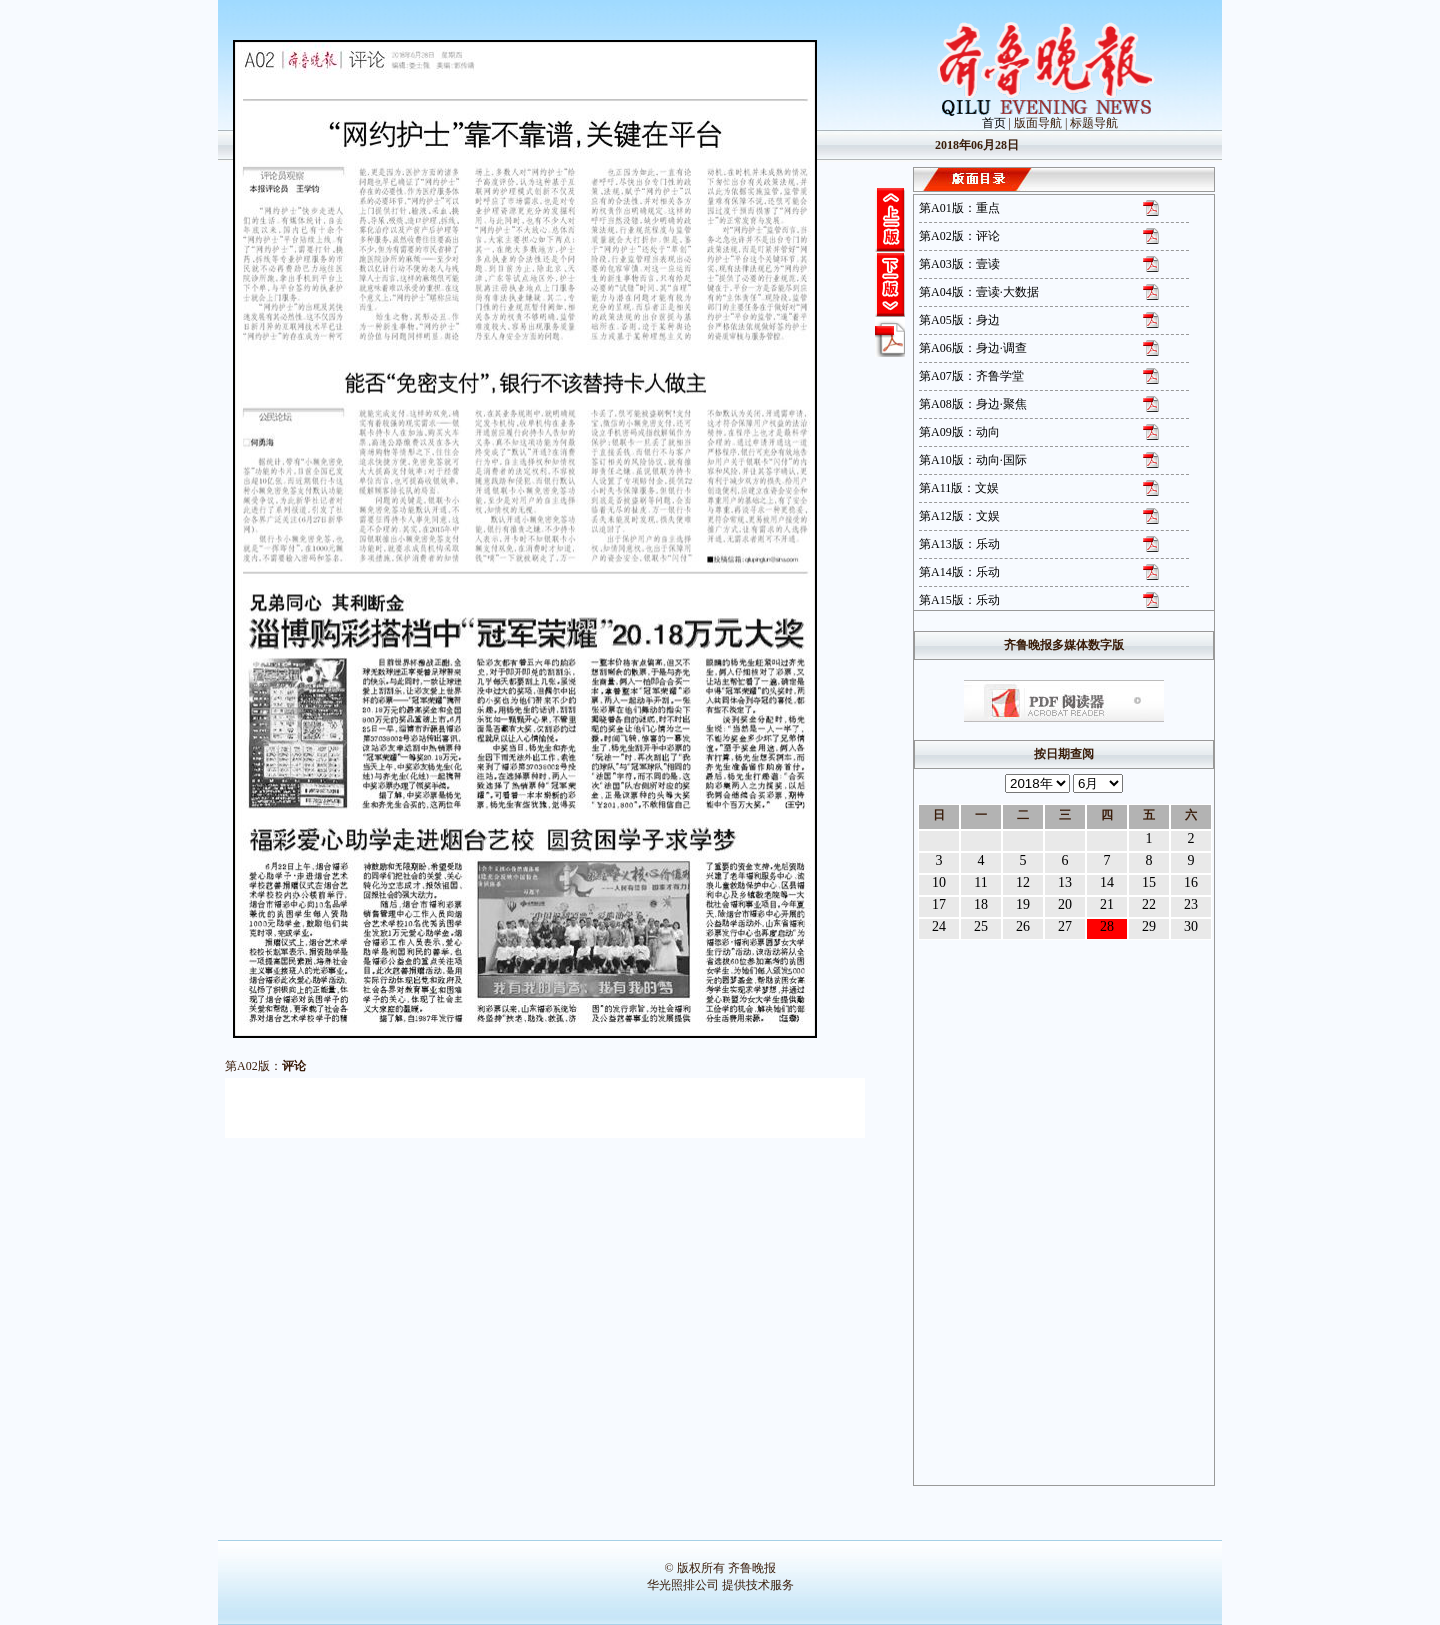 This screenshot has width=1440, height=1625. I want to click on 11, so click(980, 882).